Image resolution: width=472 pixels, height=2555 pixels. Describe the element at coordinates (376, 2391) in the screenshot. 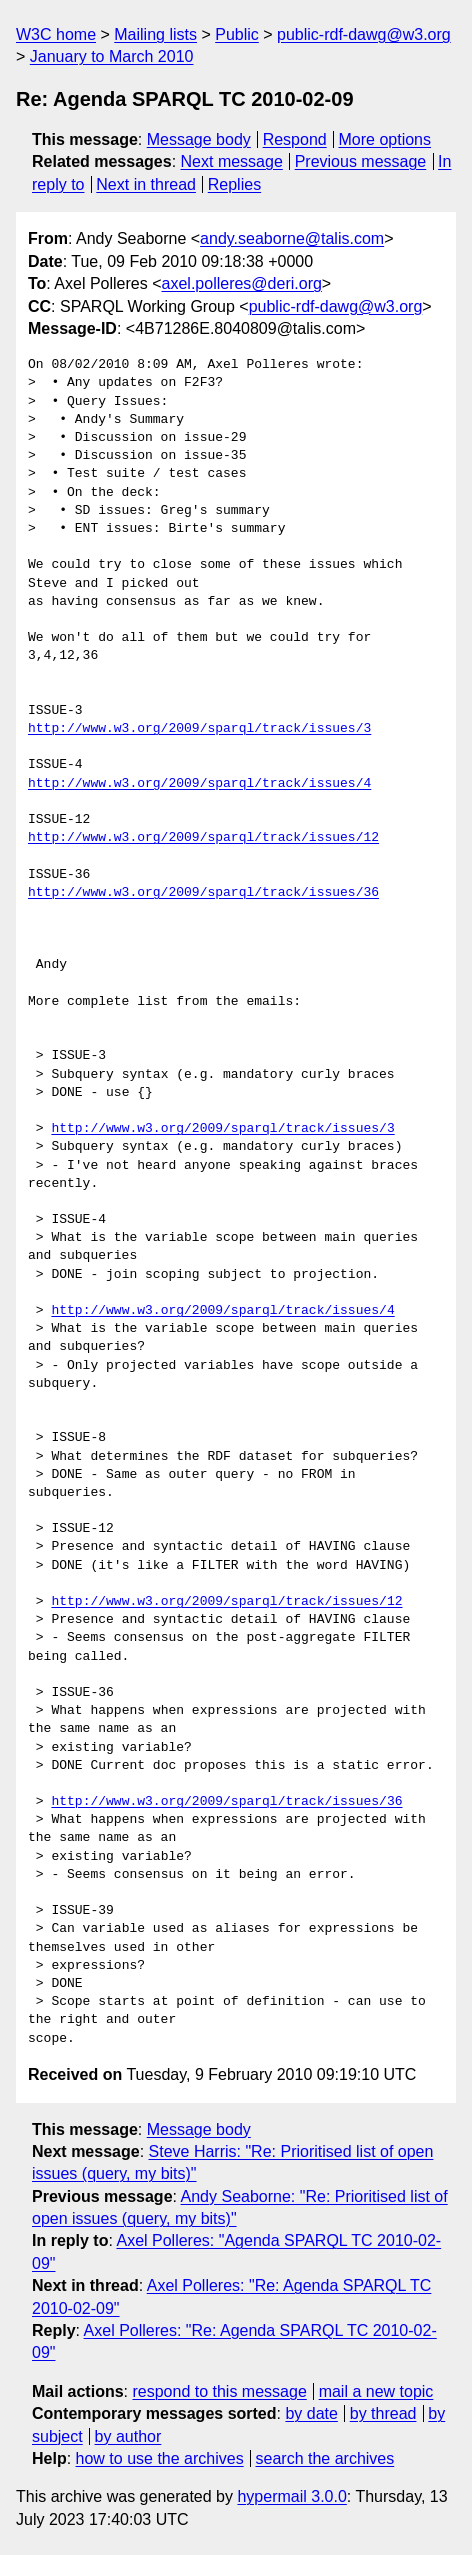

I see `mail a new topic` at that location.